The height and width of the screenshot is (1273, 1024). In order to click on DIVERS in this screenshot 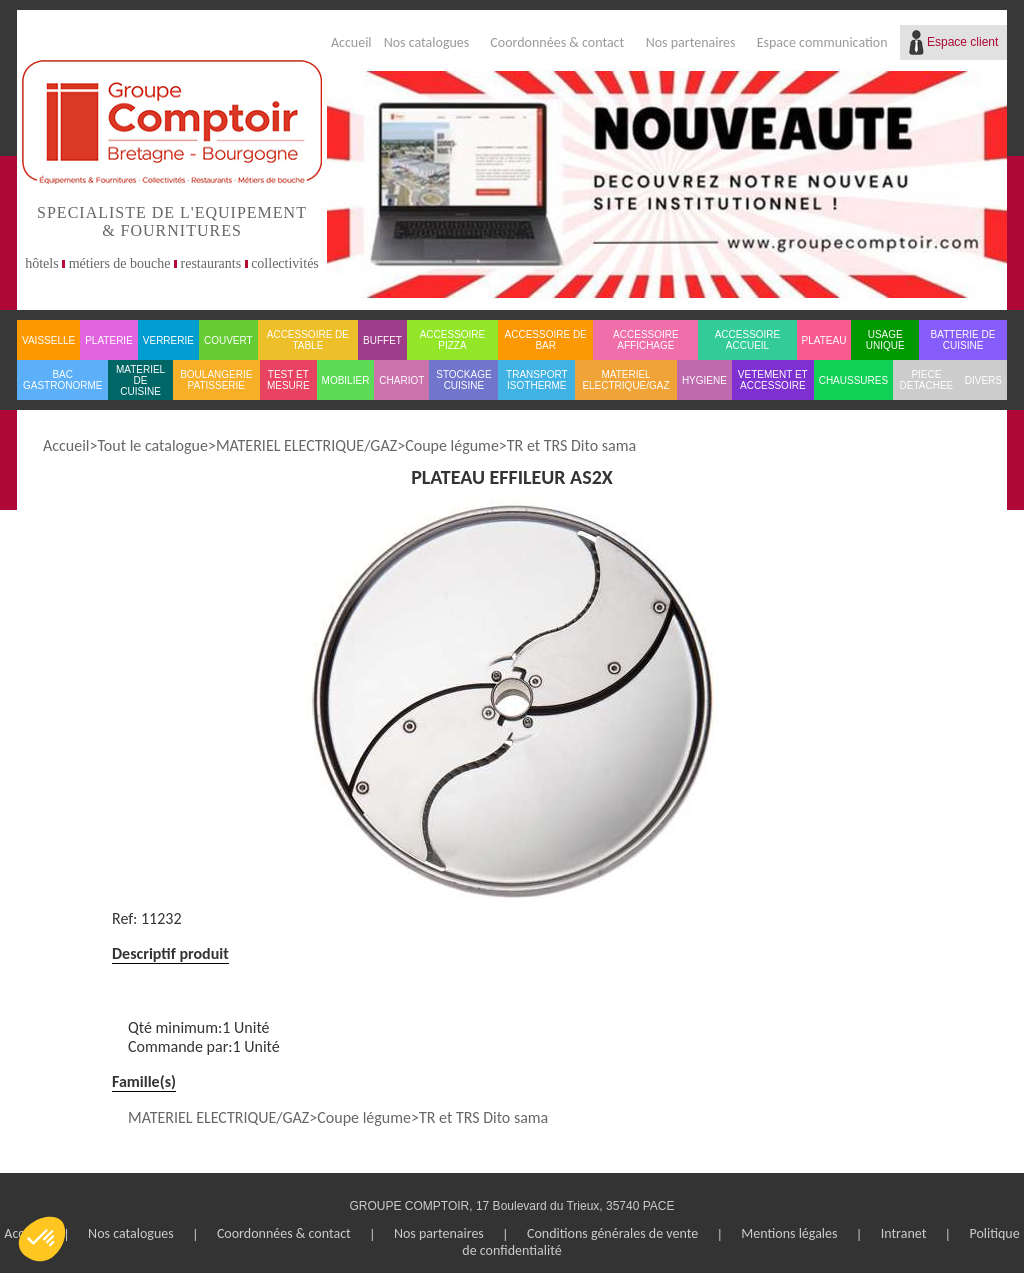, I will do `click(983, 380)`.